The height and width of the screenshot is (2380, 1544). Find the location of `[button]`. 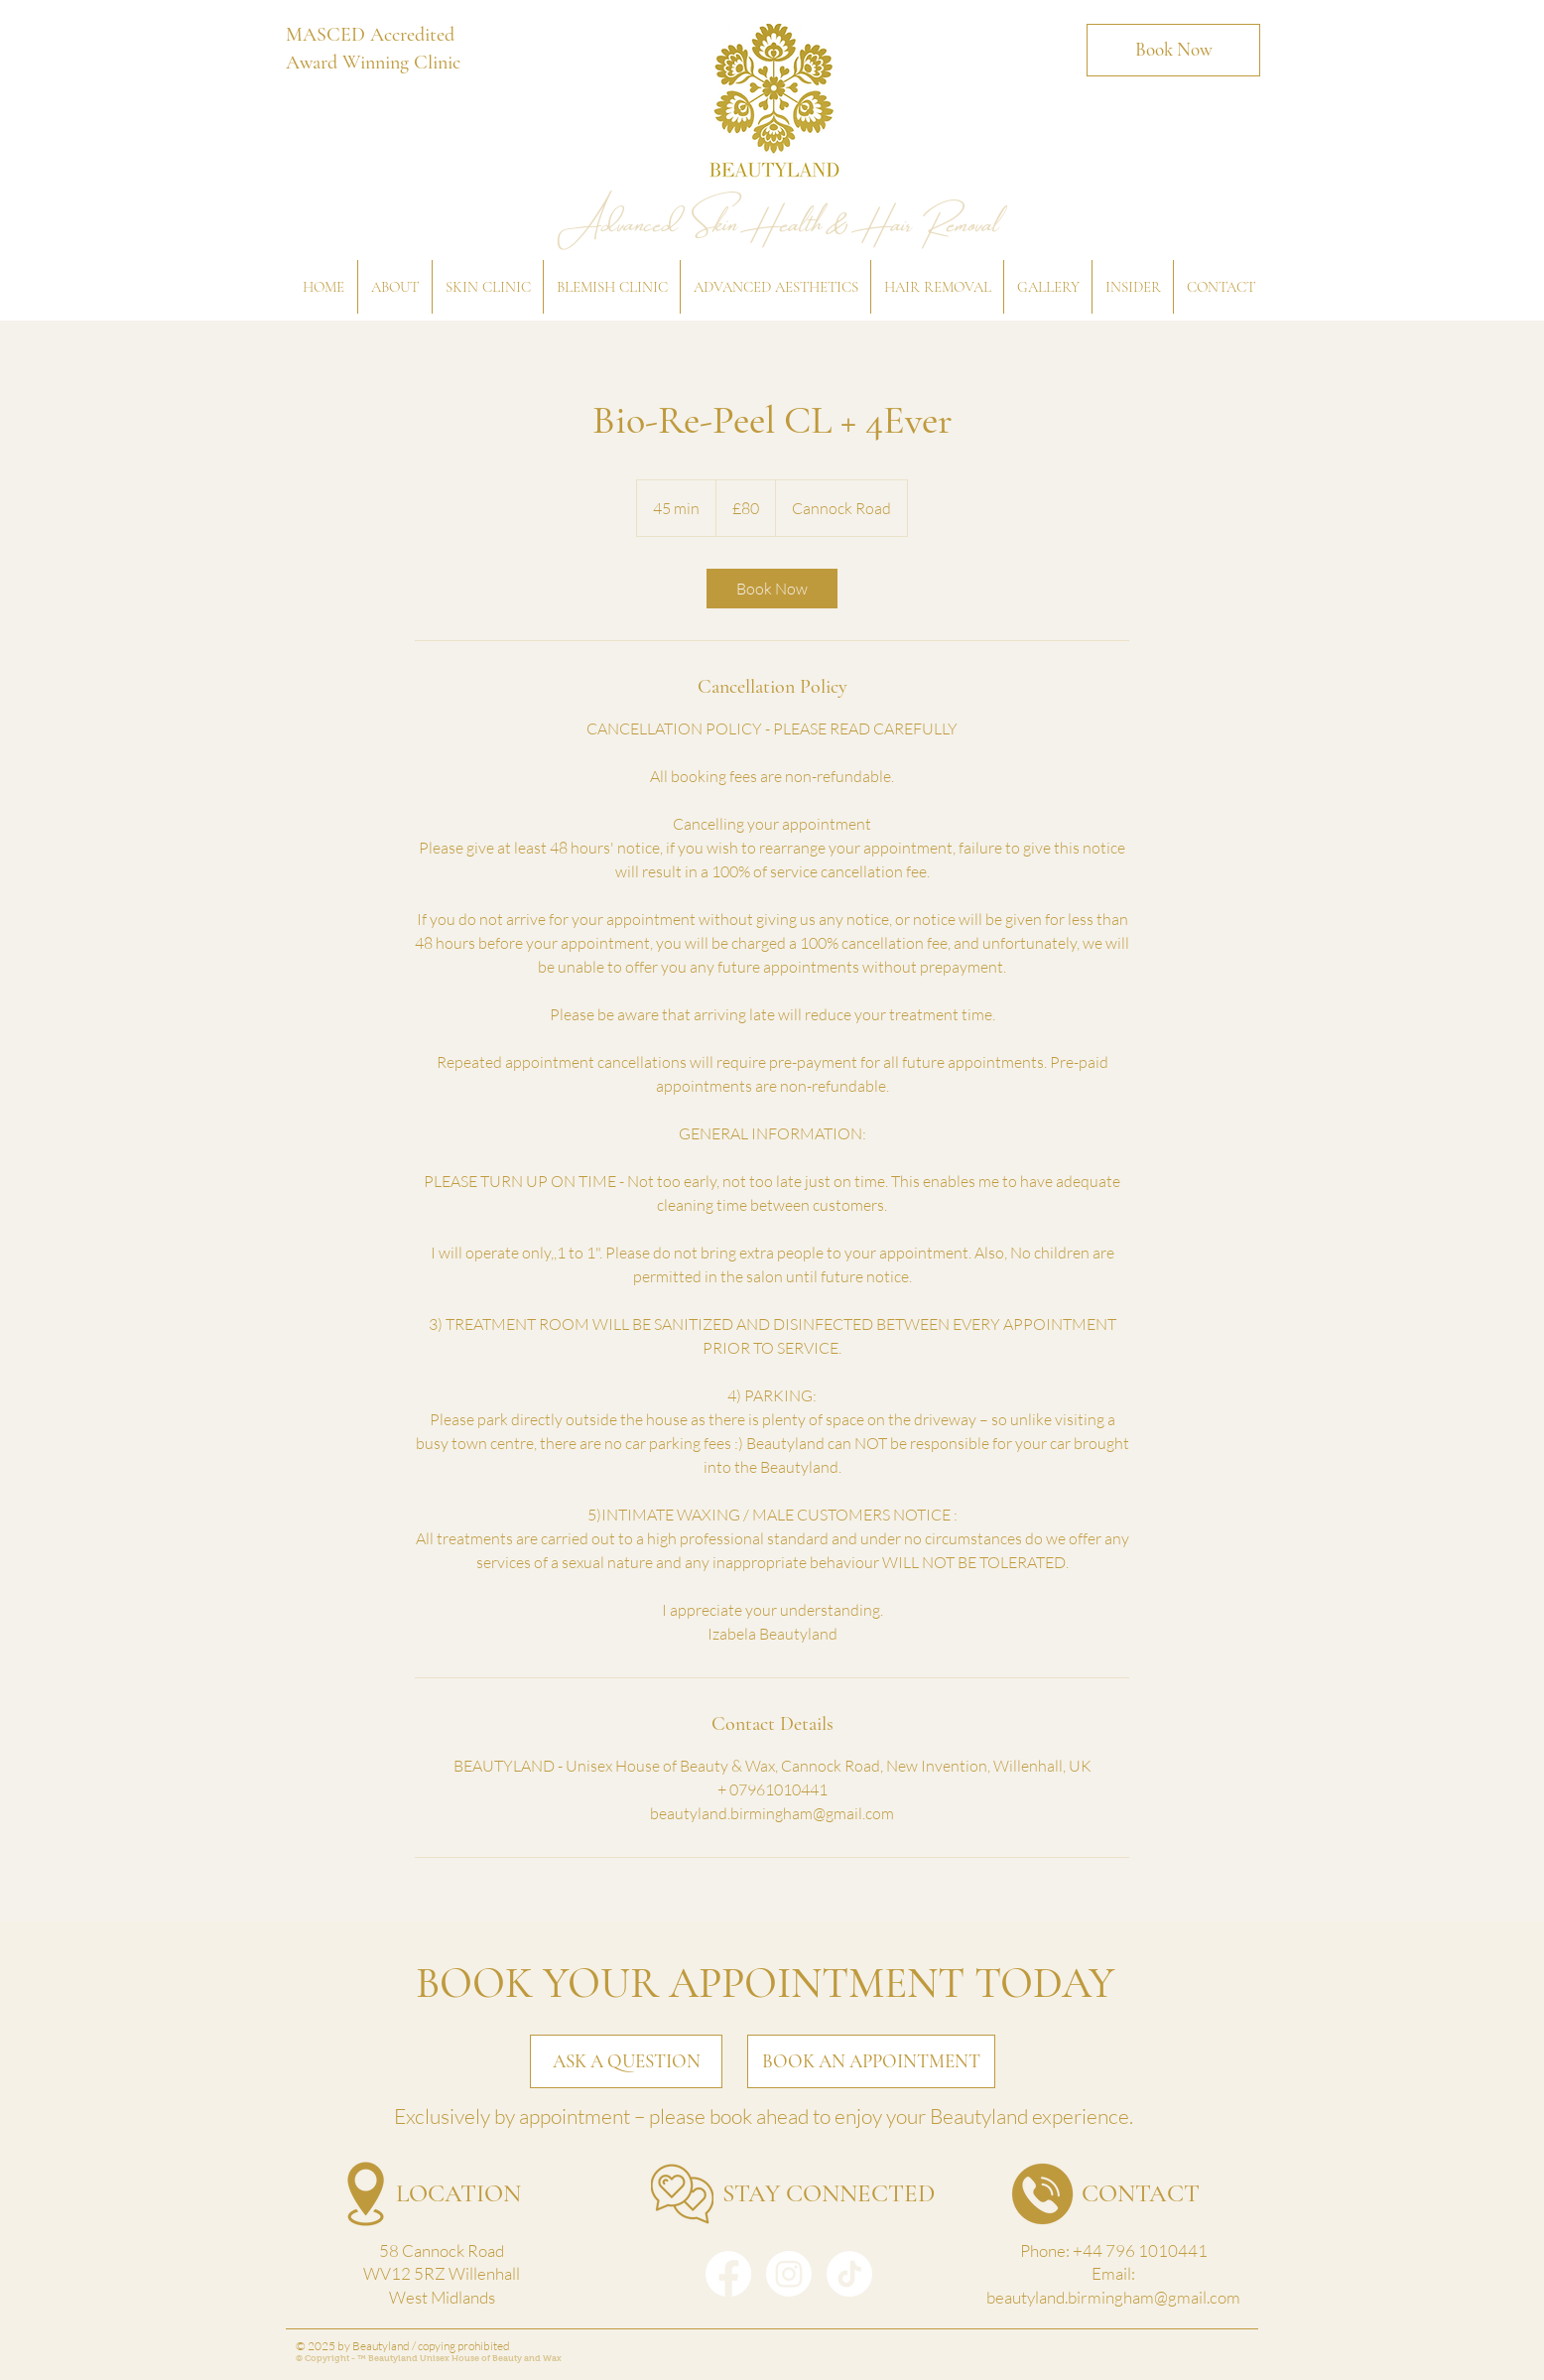

[button] is located at coordinates (394, 287).